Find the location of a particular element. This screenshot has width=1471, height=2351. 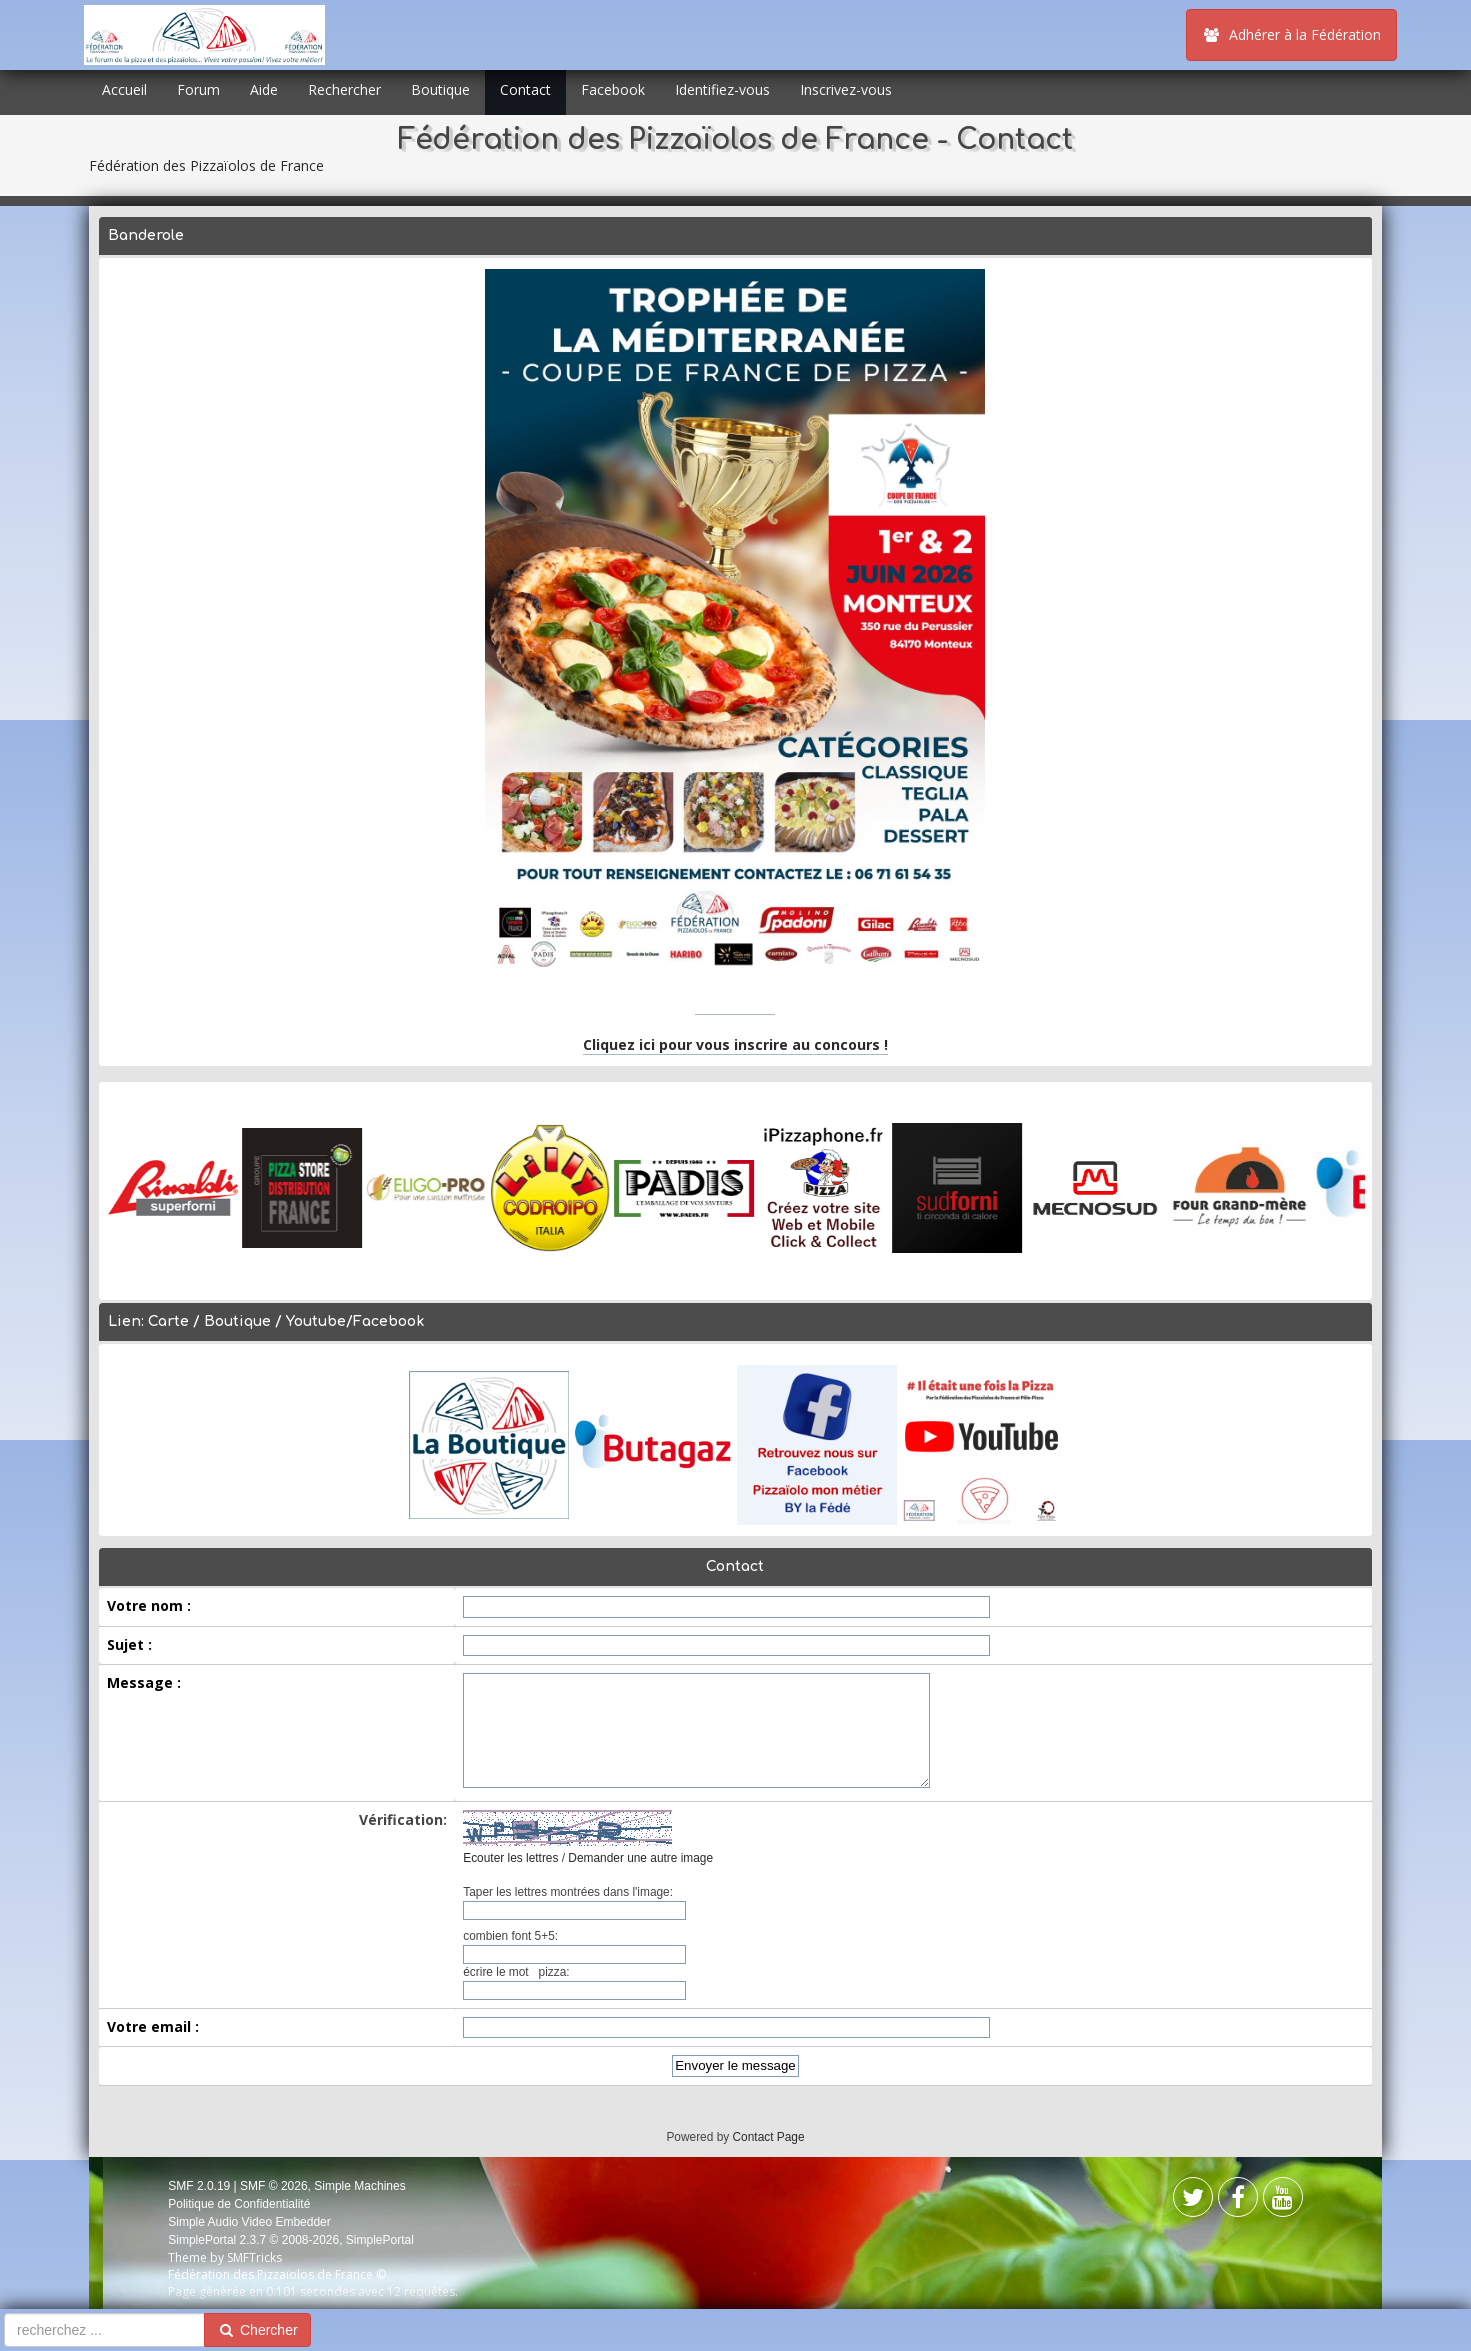

Facebook is located at coordinates (613, 89).